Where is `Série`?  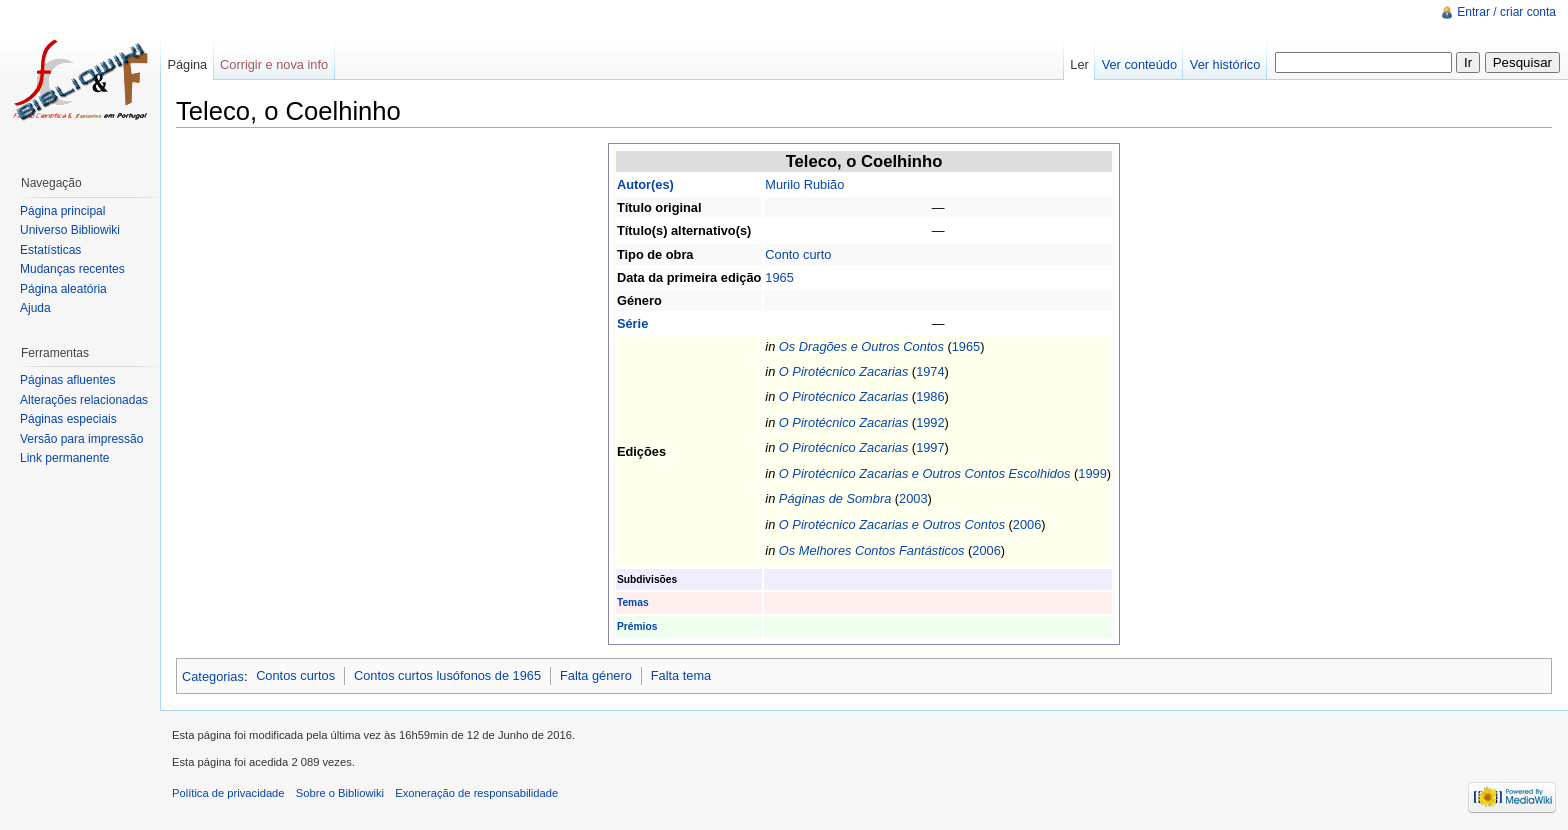
Série is located at coordinates (632, 323).